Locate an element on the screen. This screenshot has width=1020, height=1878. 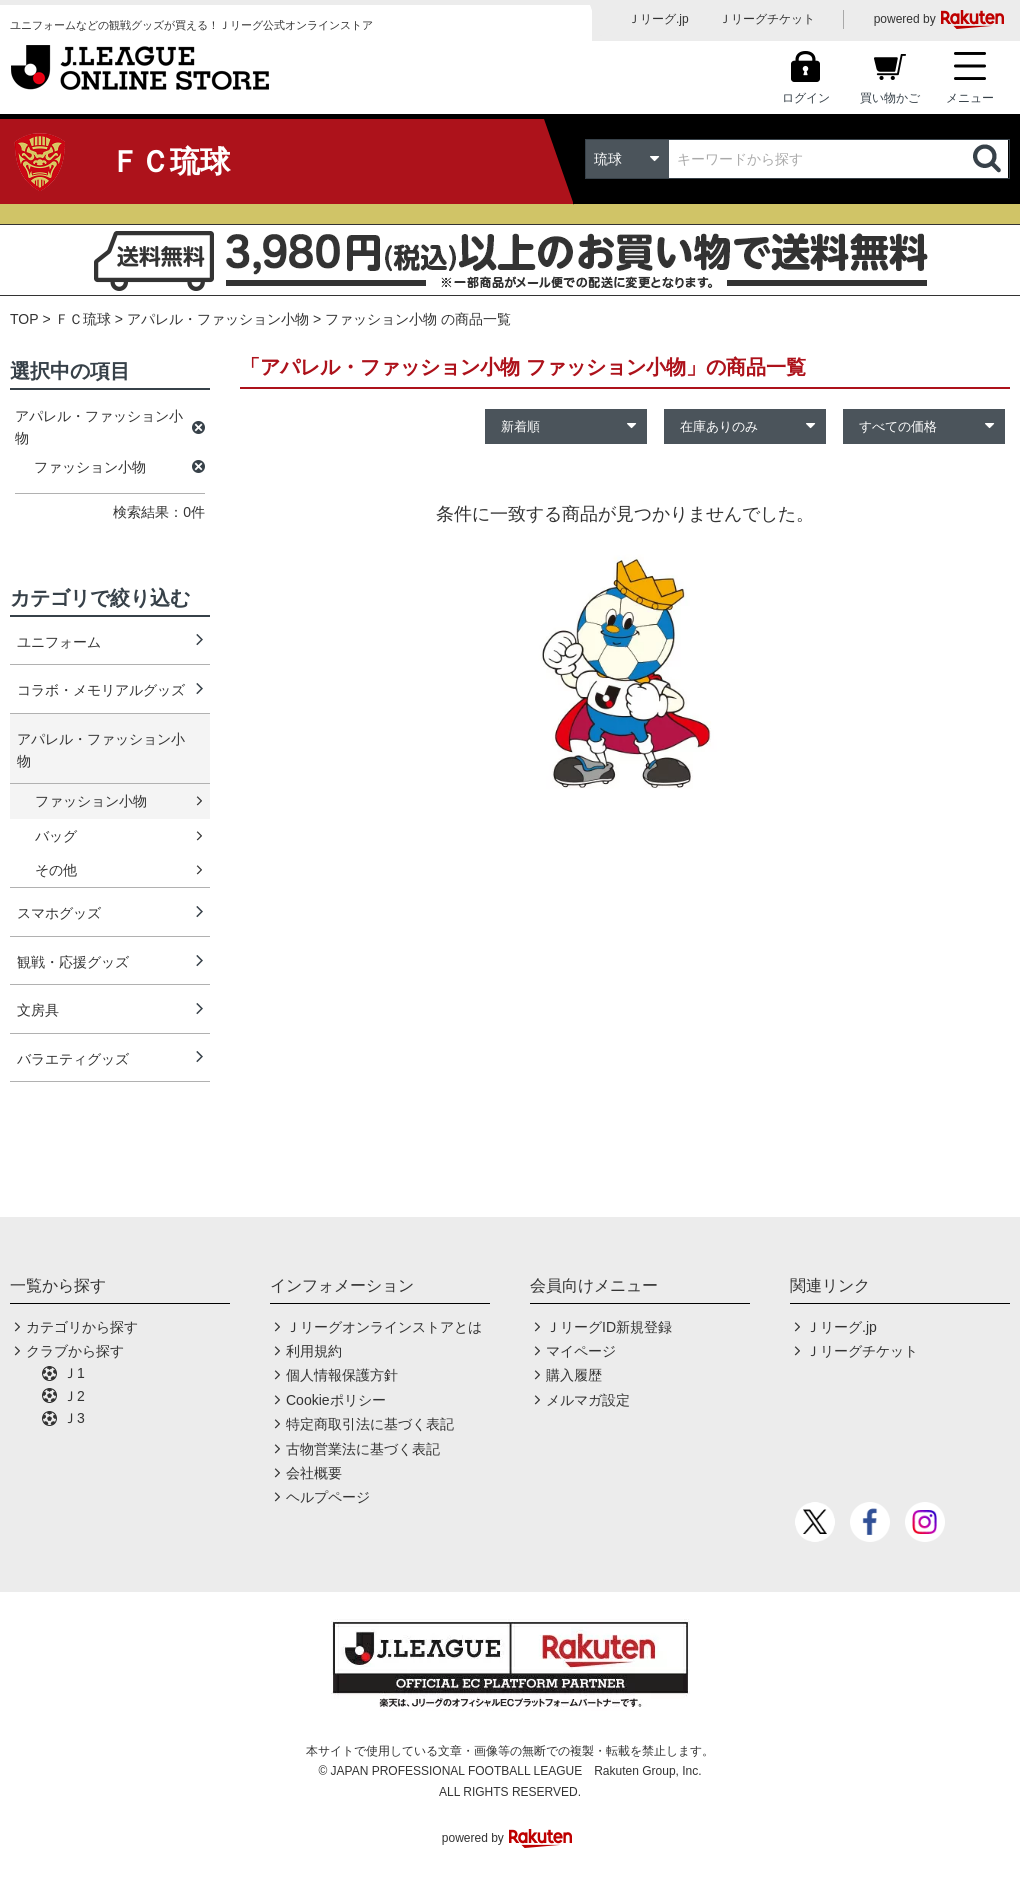
アパレル・ファッション小物 is located at coordinates (218, 319).